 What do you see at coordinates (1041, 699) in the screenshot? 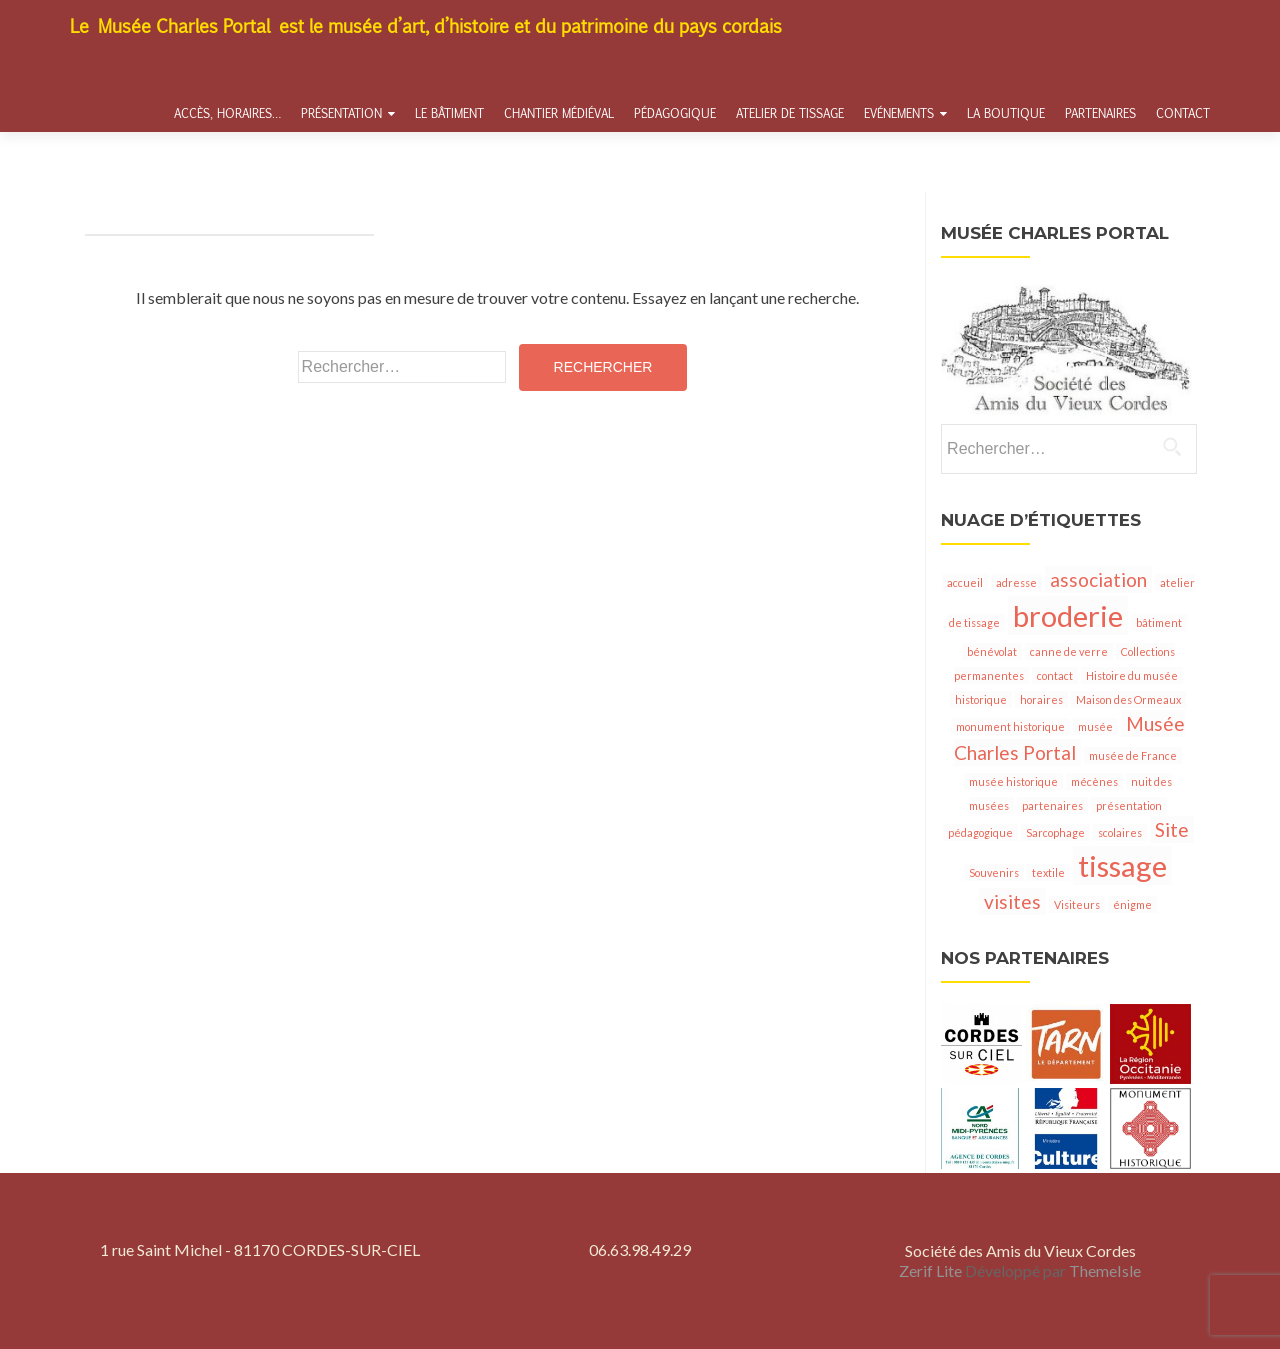
I see `horaires [horaires (1 élément)]` at bounding box center [1041, 699].